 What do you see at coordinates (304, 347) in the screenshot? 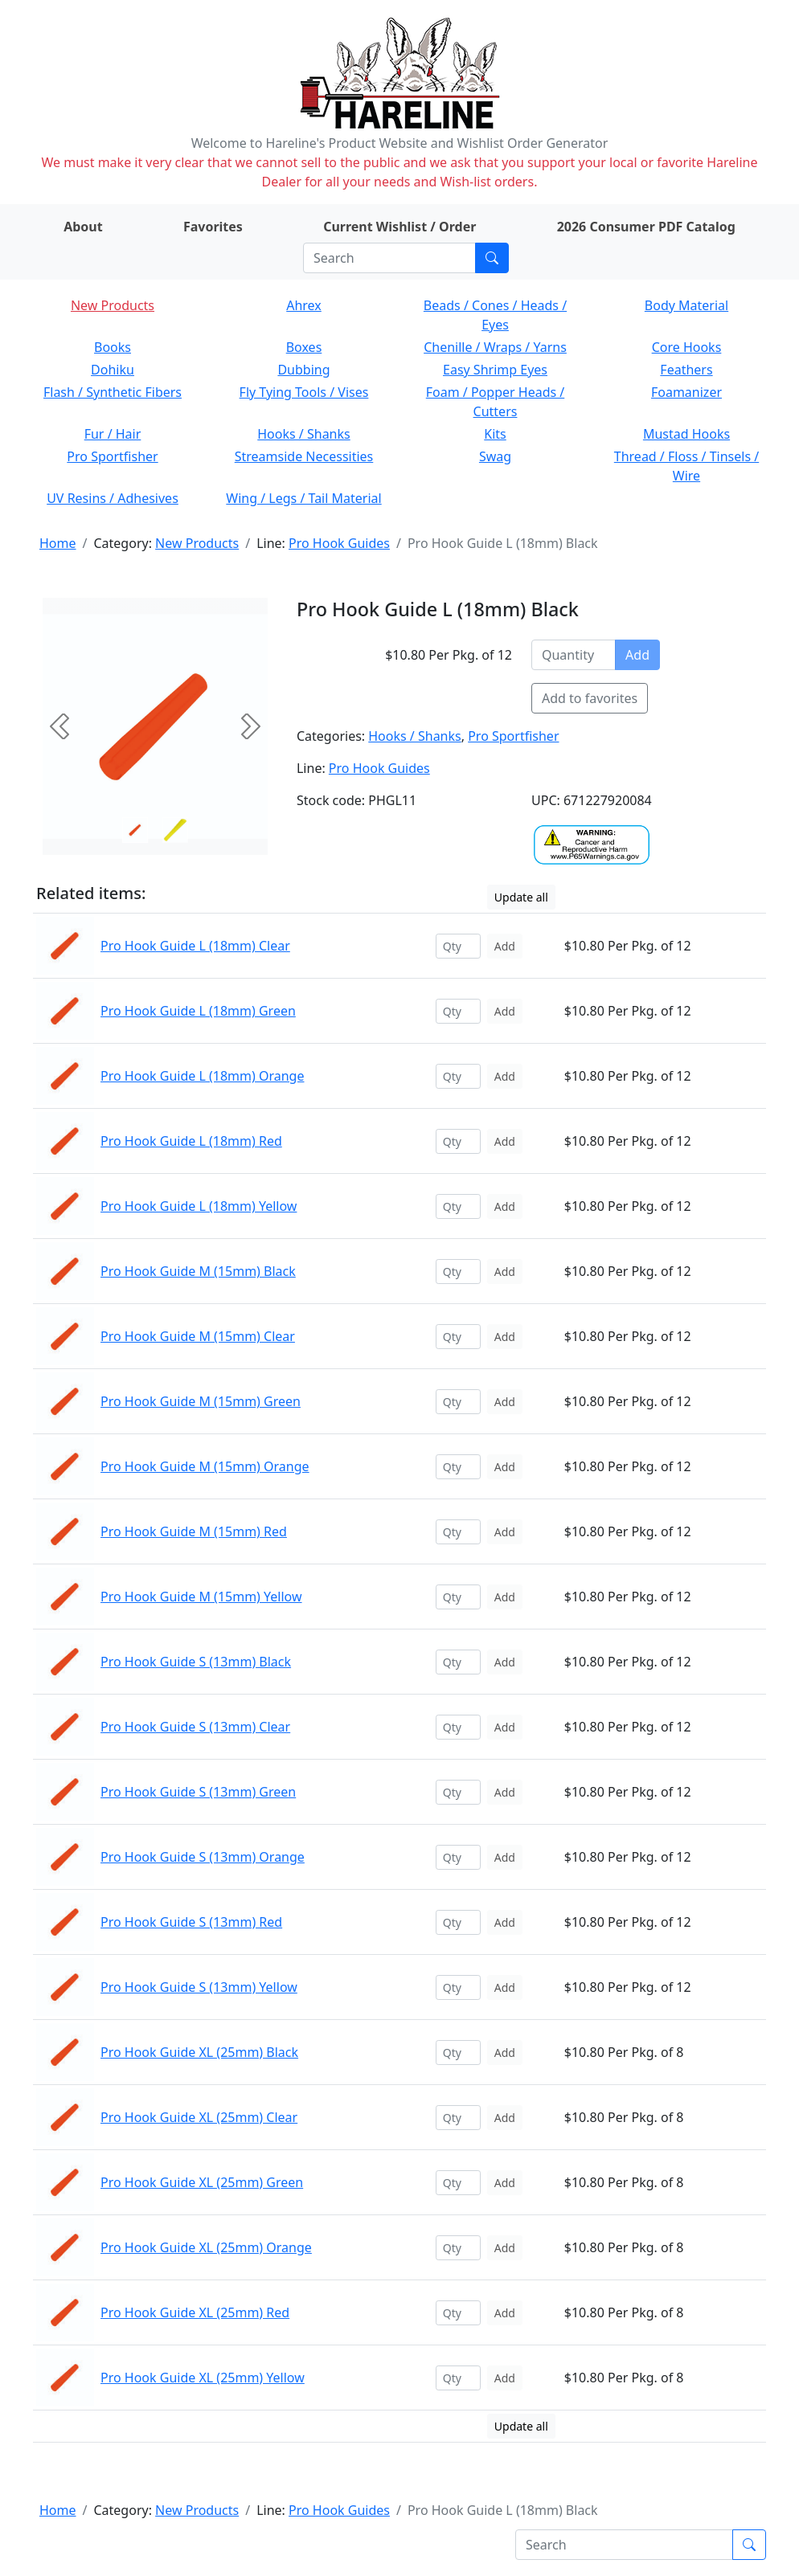
I see `Boxes` at bounding box center [304, 347].